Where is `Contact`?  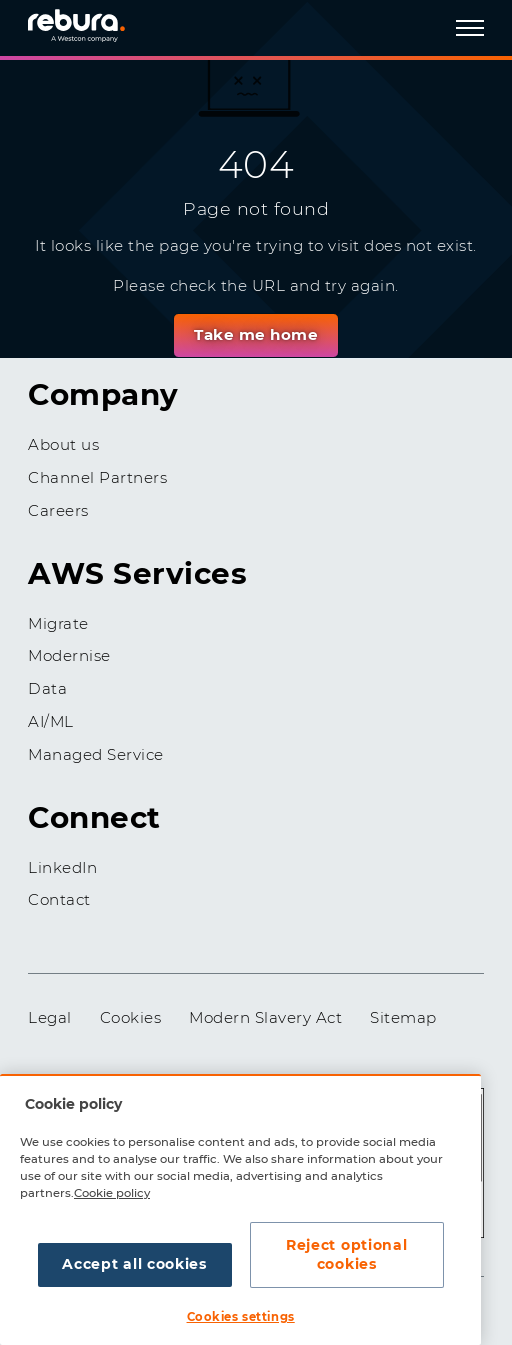
Contact is located at coordinates (59, 899).